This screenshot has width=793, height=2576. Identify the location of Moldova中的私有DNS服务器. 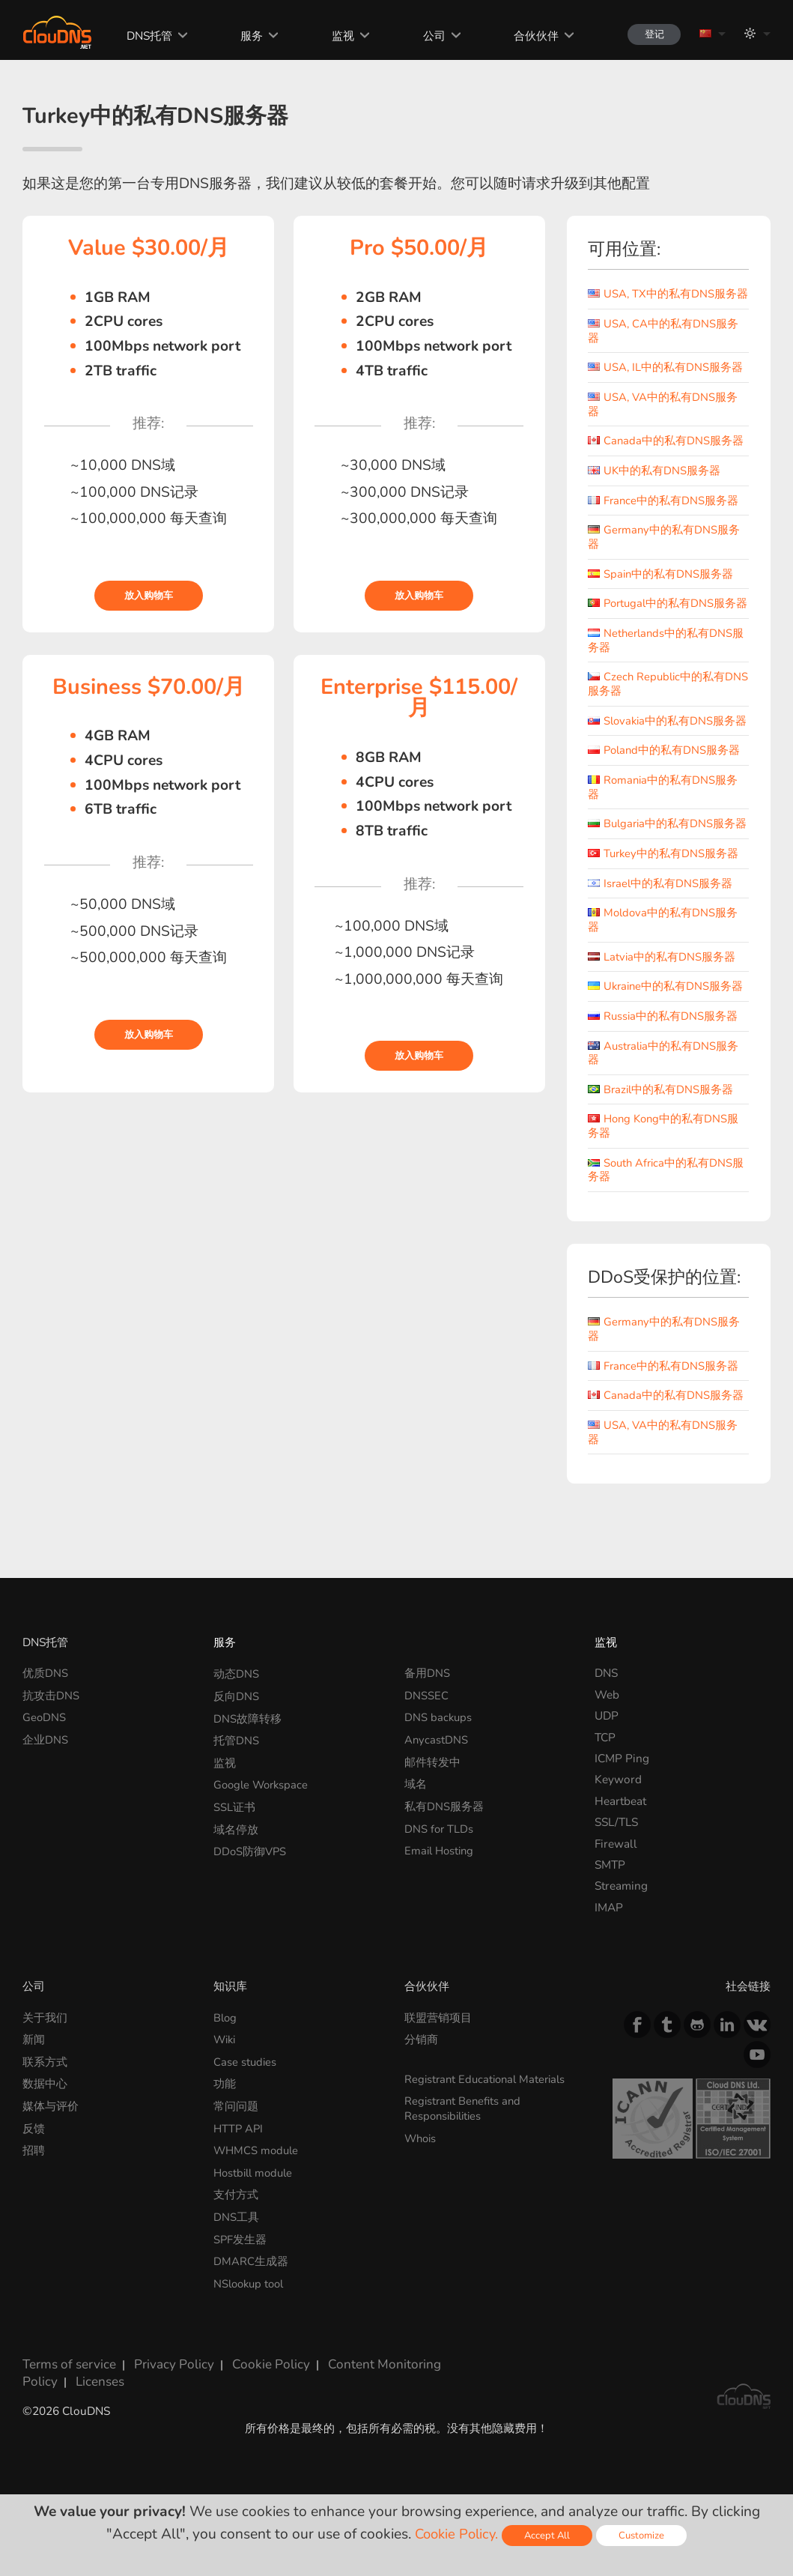
(664, 970).